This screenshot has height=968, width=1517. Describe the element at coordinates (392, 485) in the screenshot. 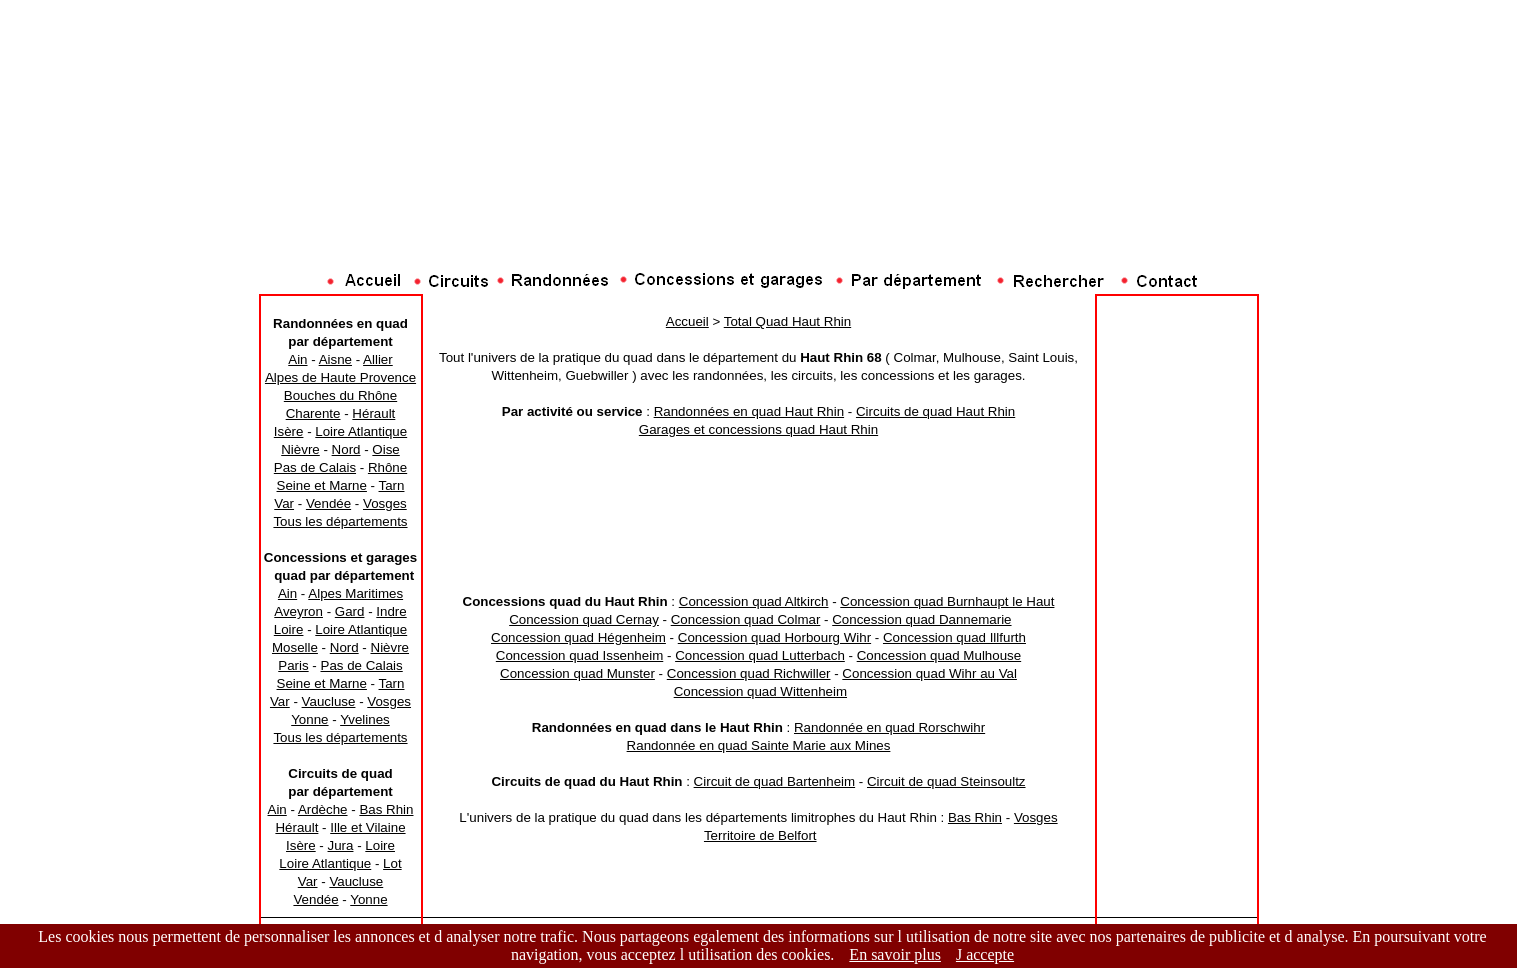

I see `Tarn` at that location.